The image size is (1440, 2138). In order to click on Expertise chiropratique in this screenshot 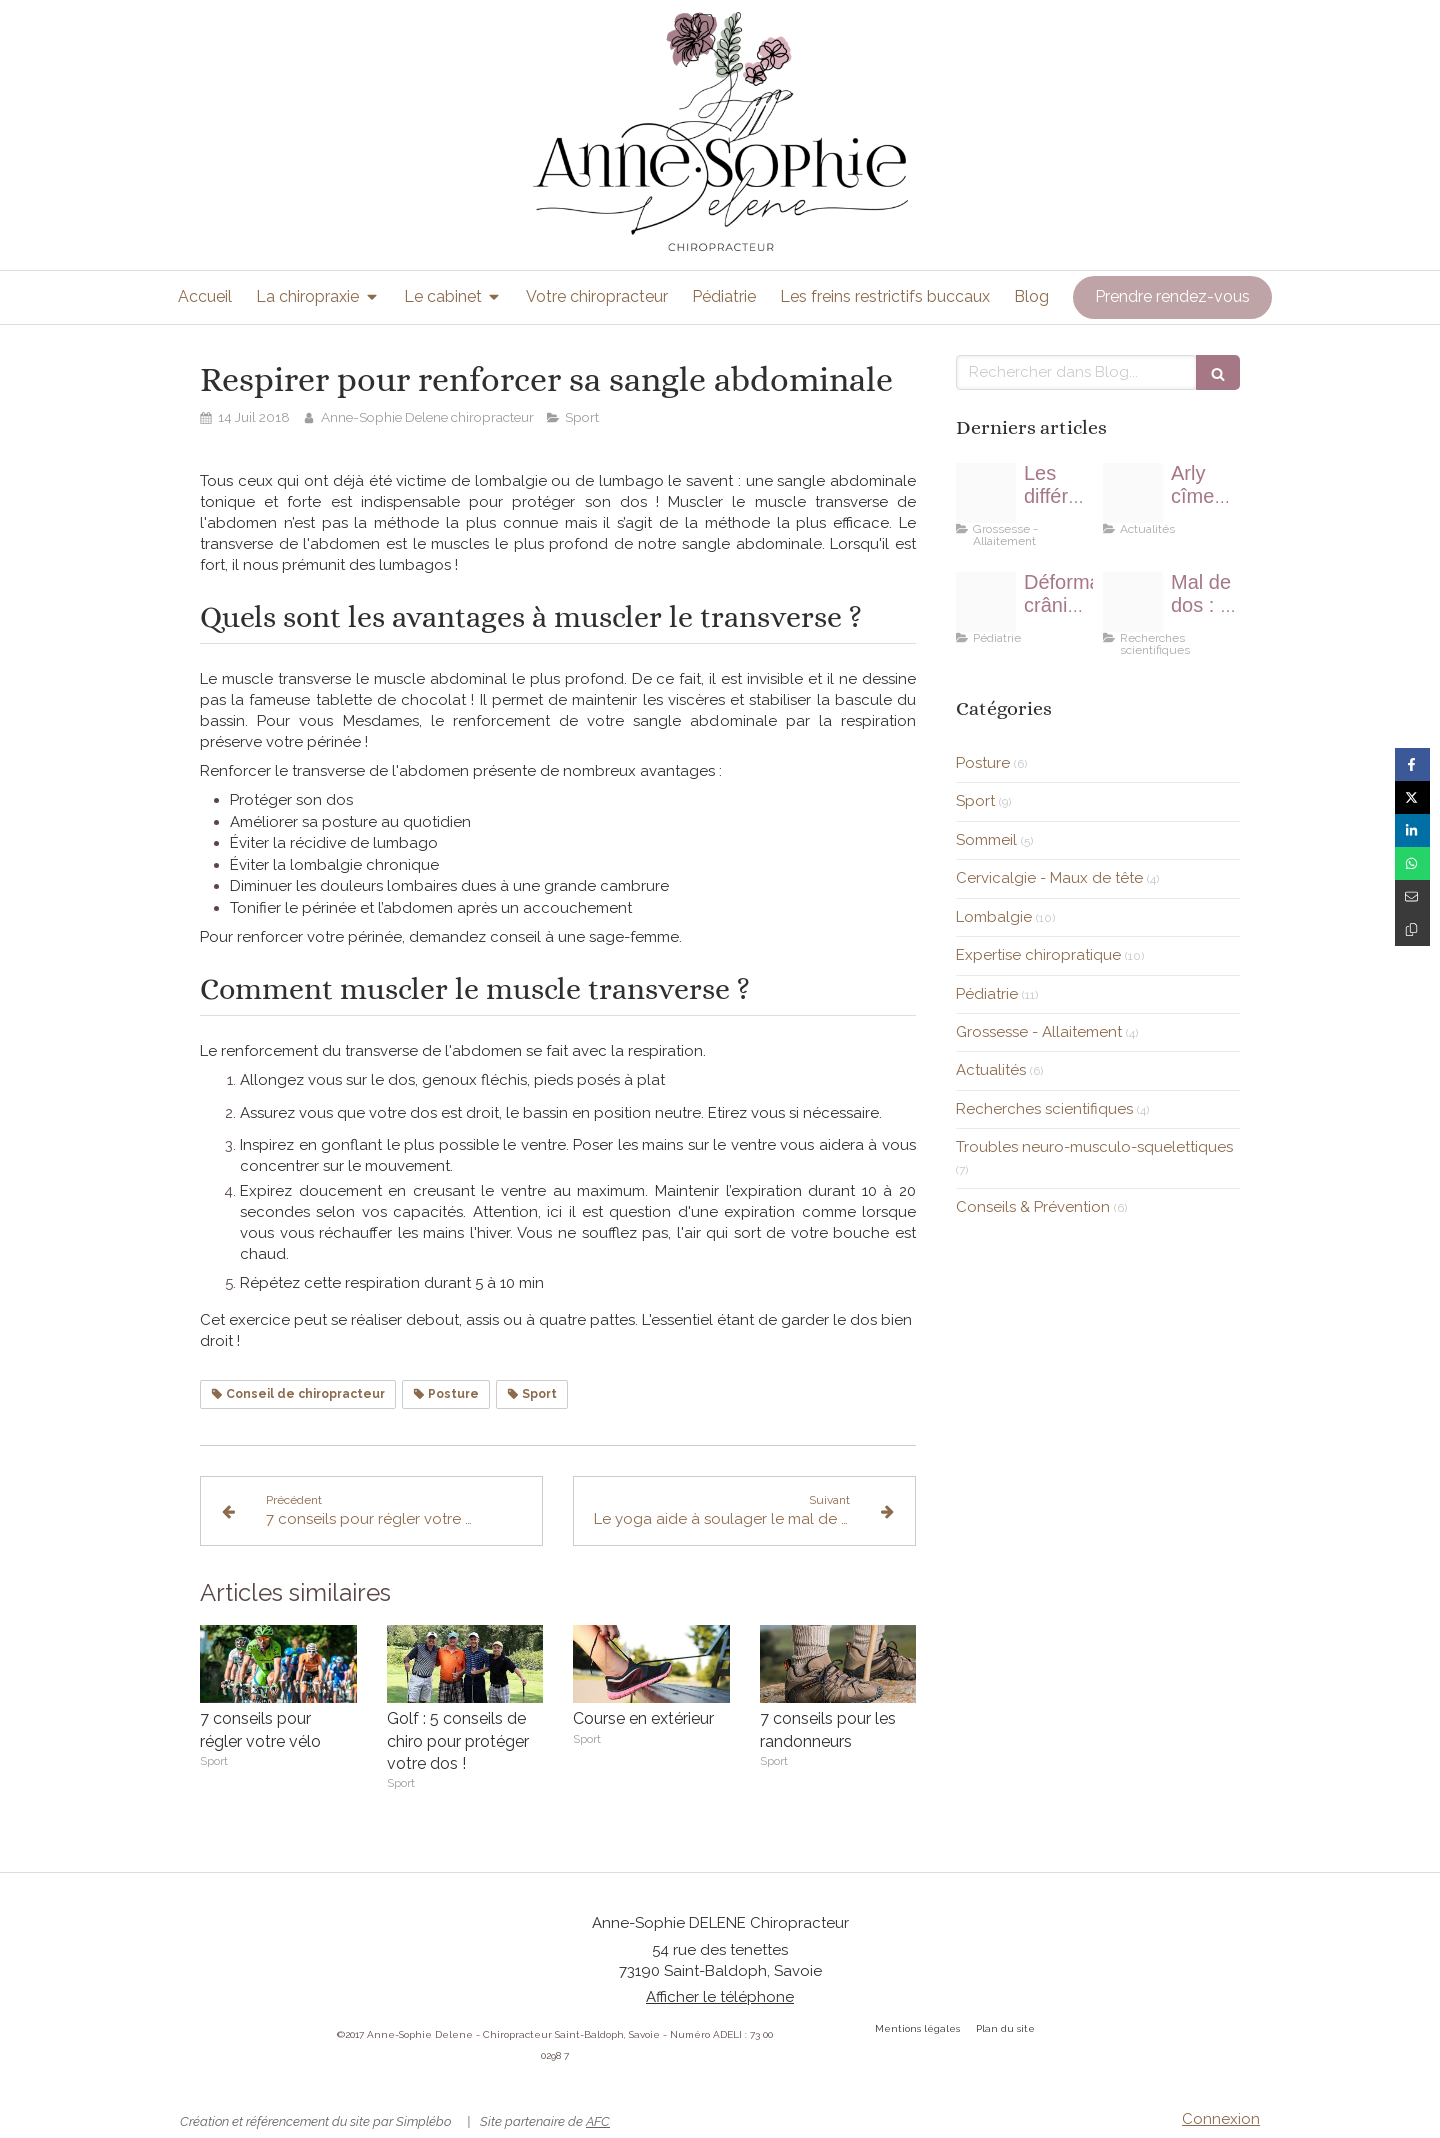, I will do `click(1038, 955)`.